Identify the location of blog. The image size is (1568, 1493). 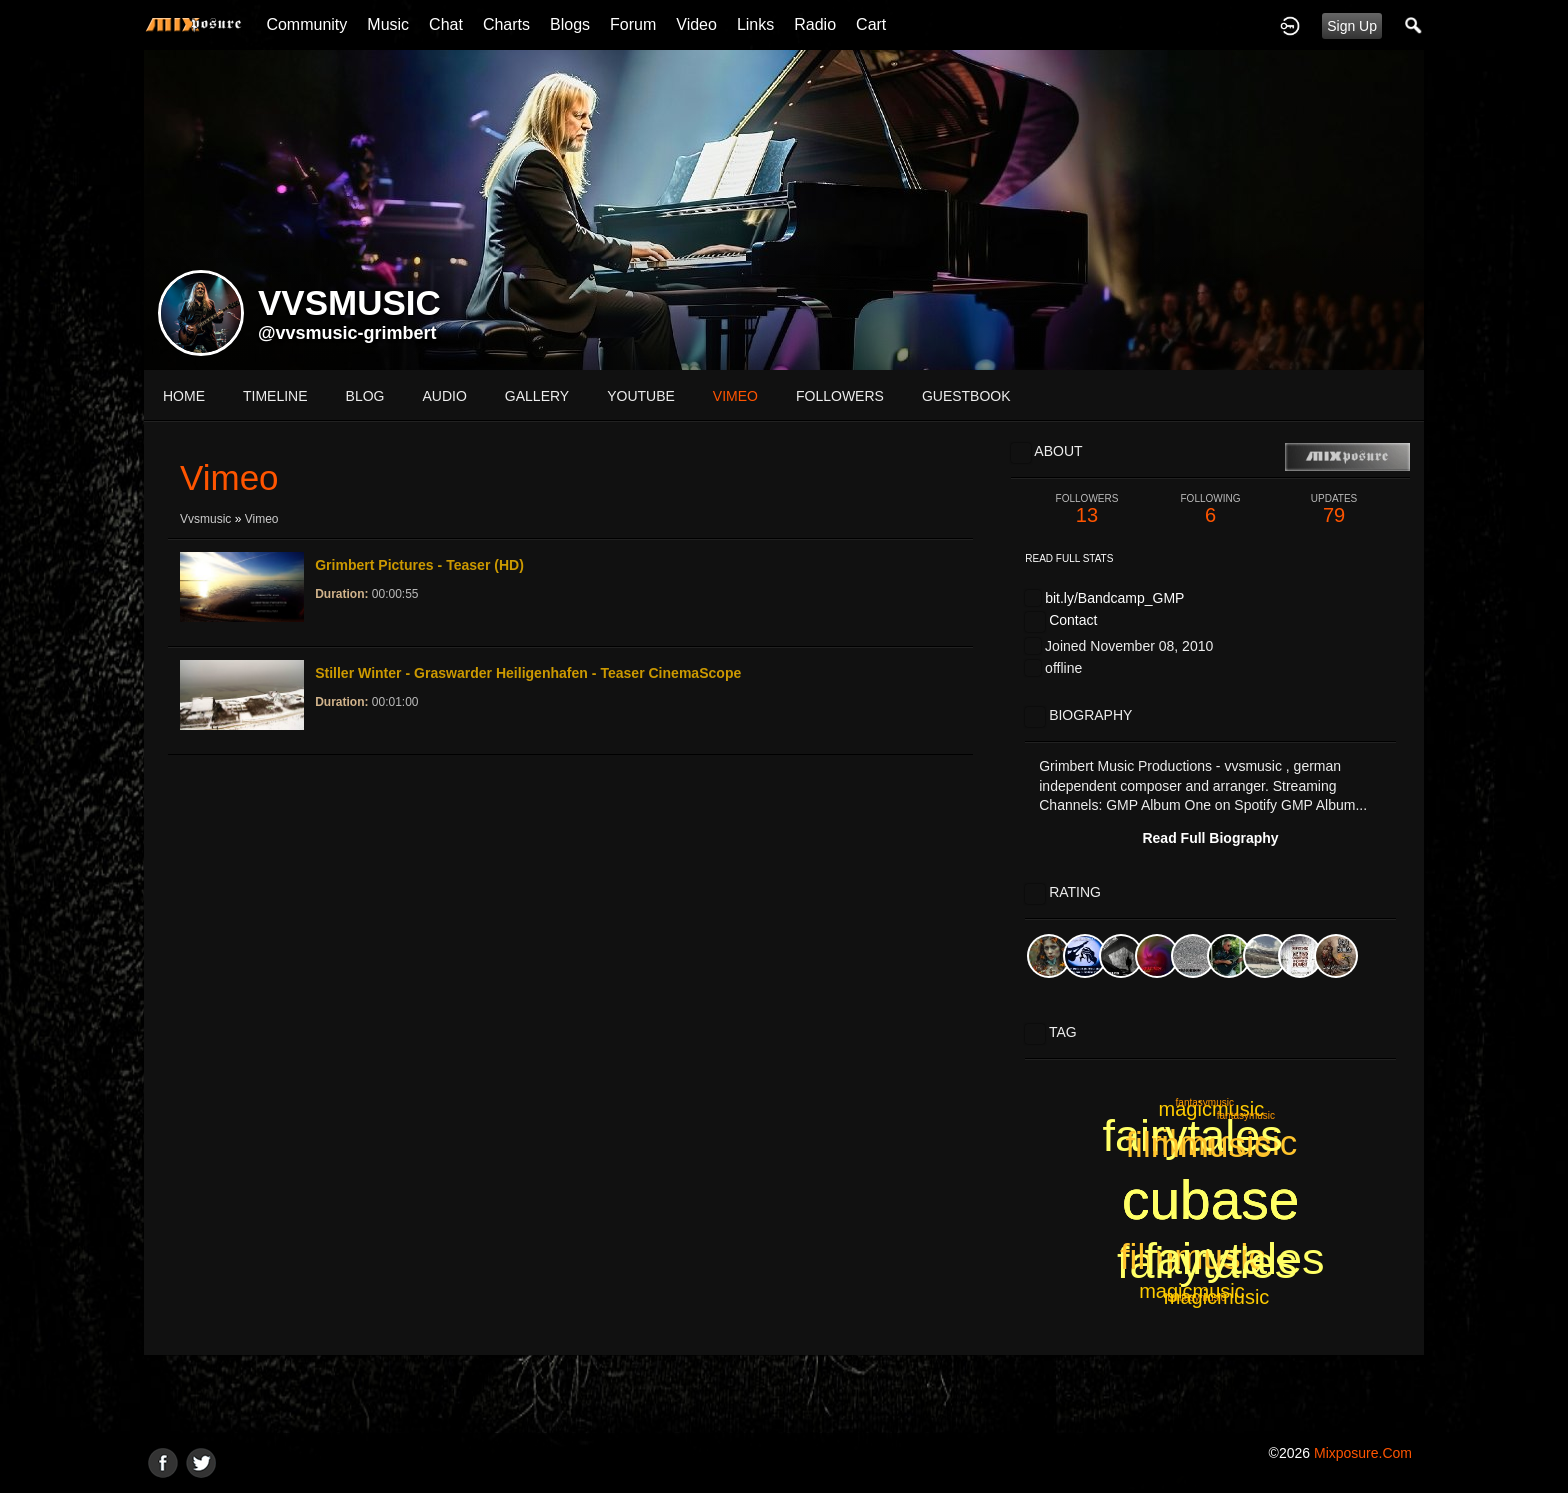
(365, 396).